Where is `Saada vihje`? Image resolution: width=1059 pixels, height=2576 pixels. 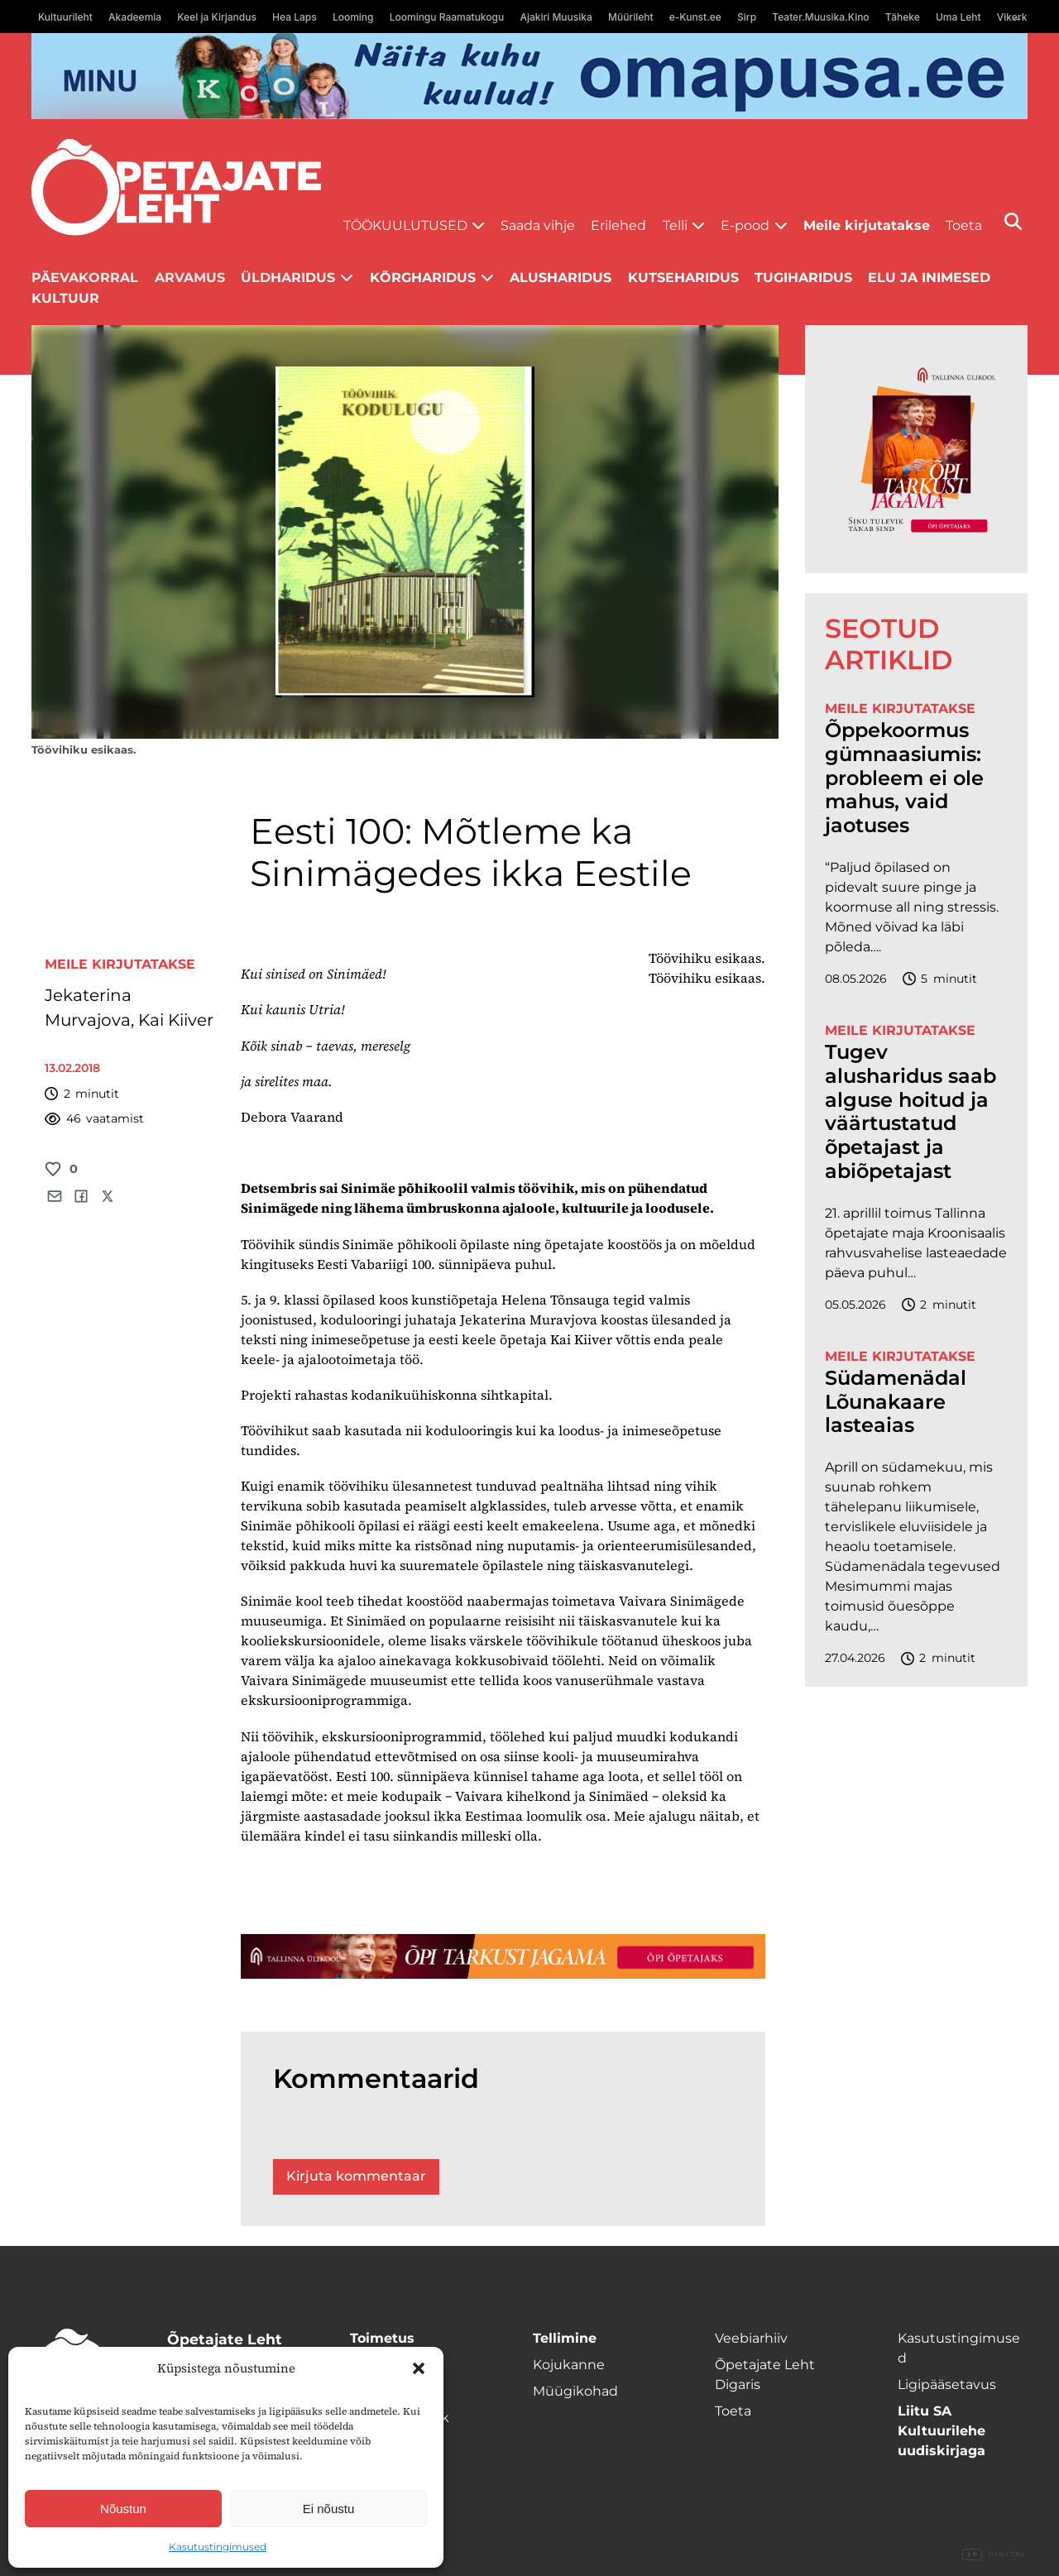
Saada vihje is located at coordinates (538, 225).